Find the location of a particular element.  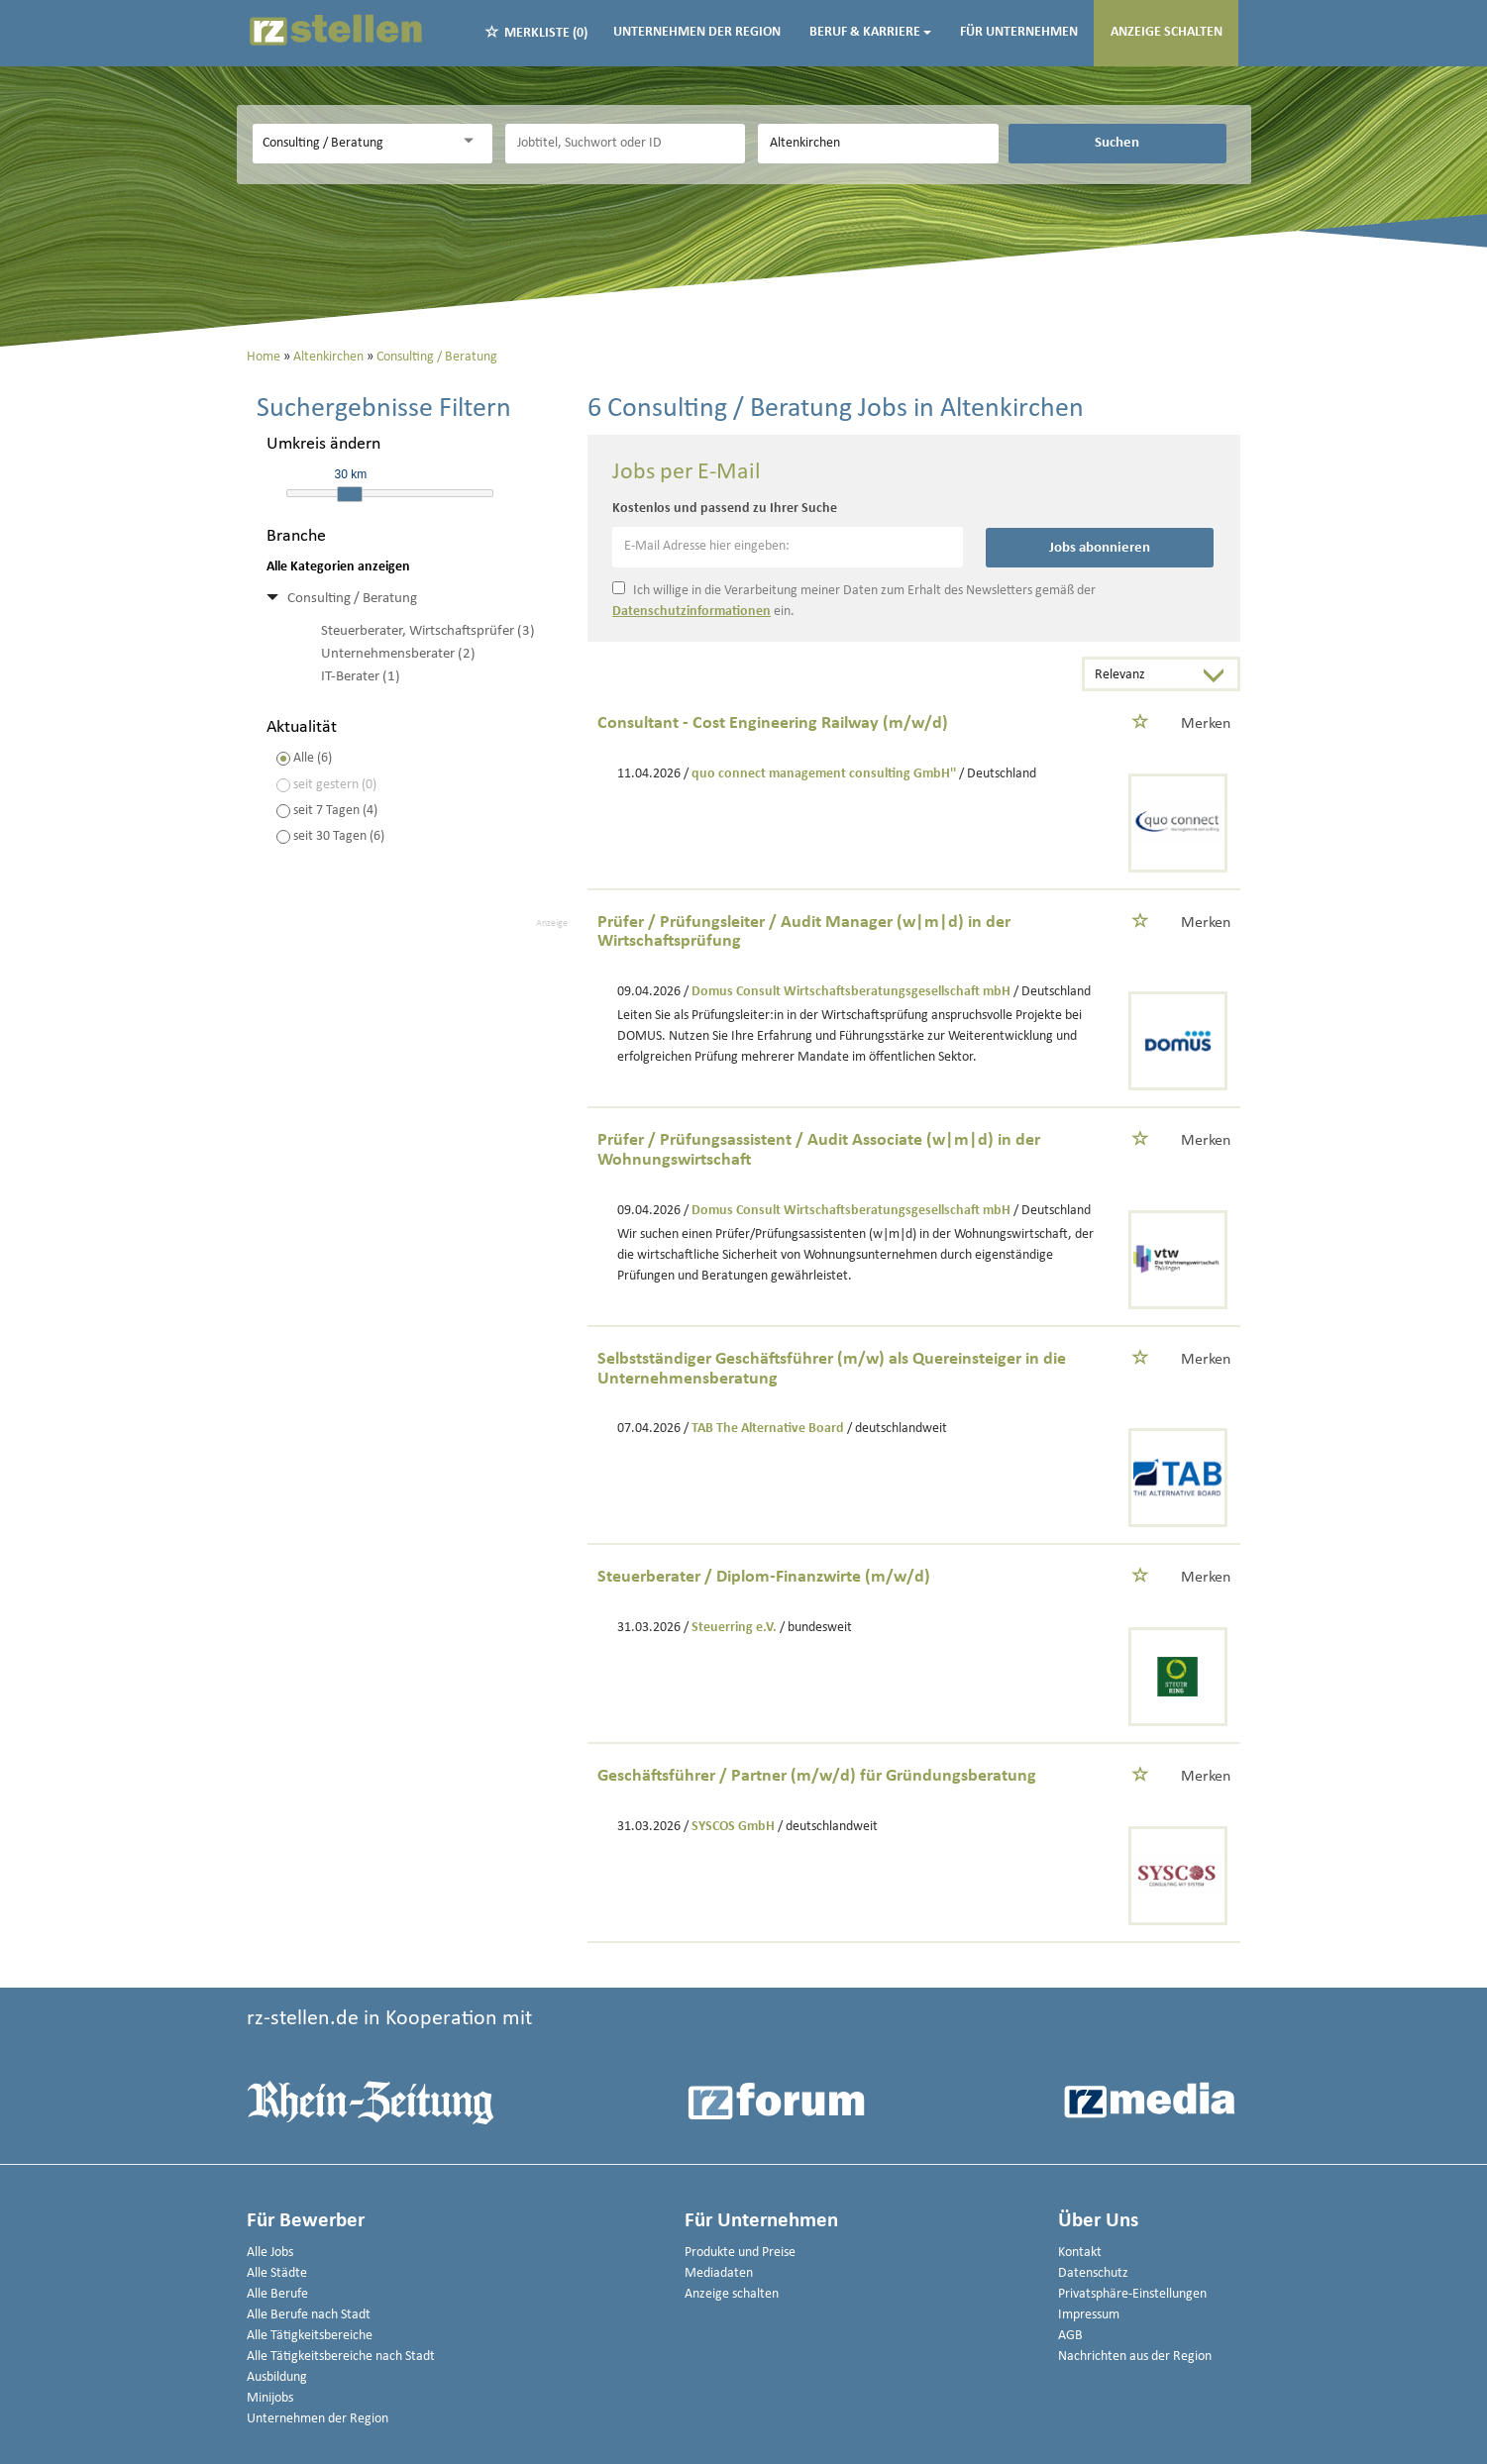

Impressum is located at coordinates (1088, 2315).